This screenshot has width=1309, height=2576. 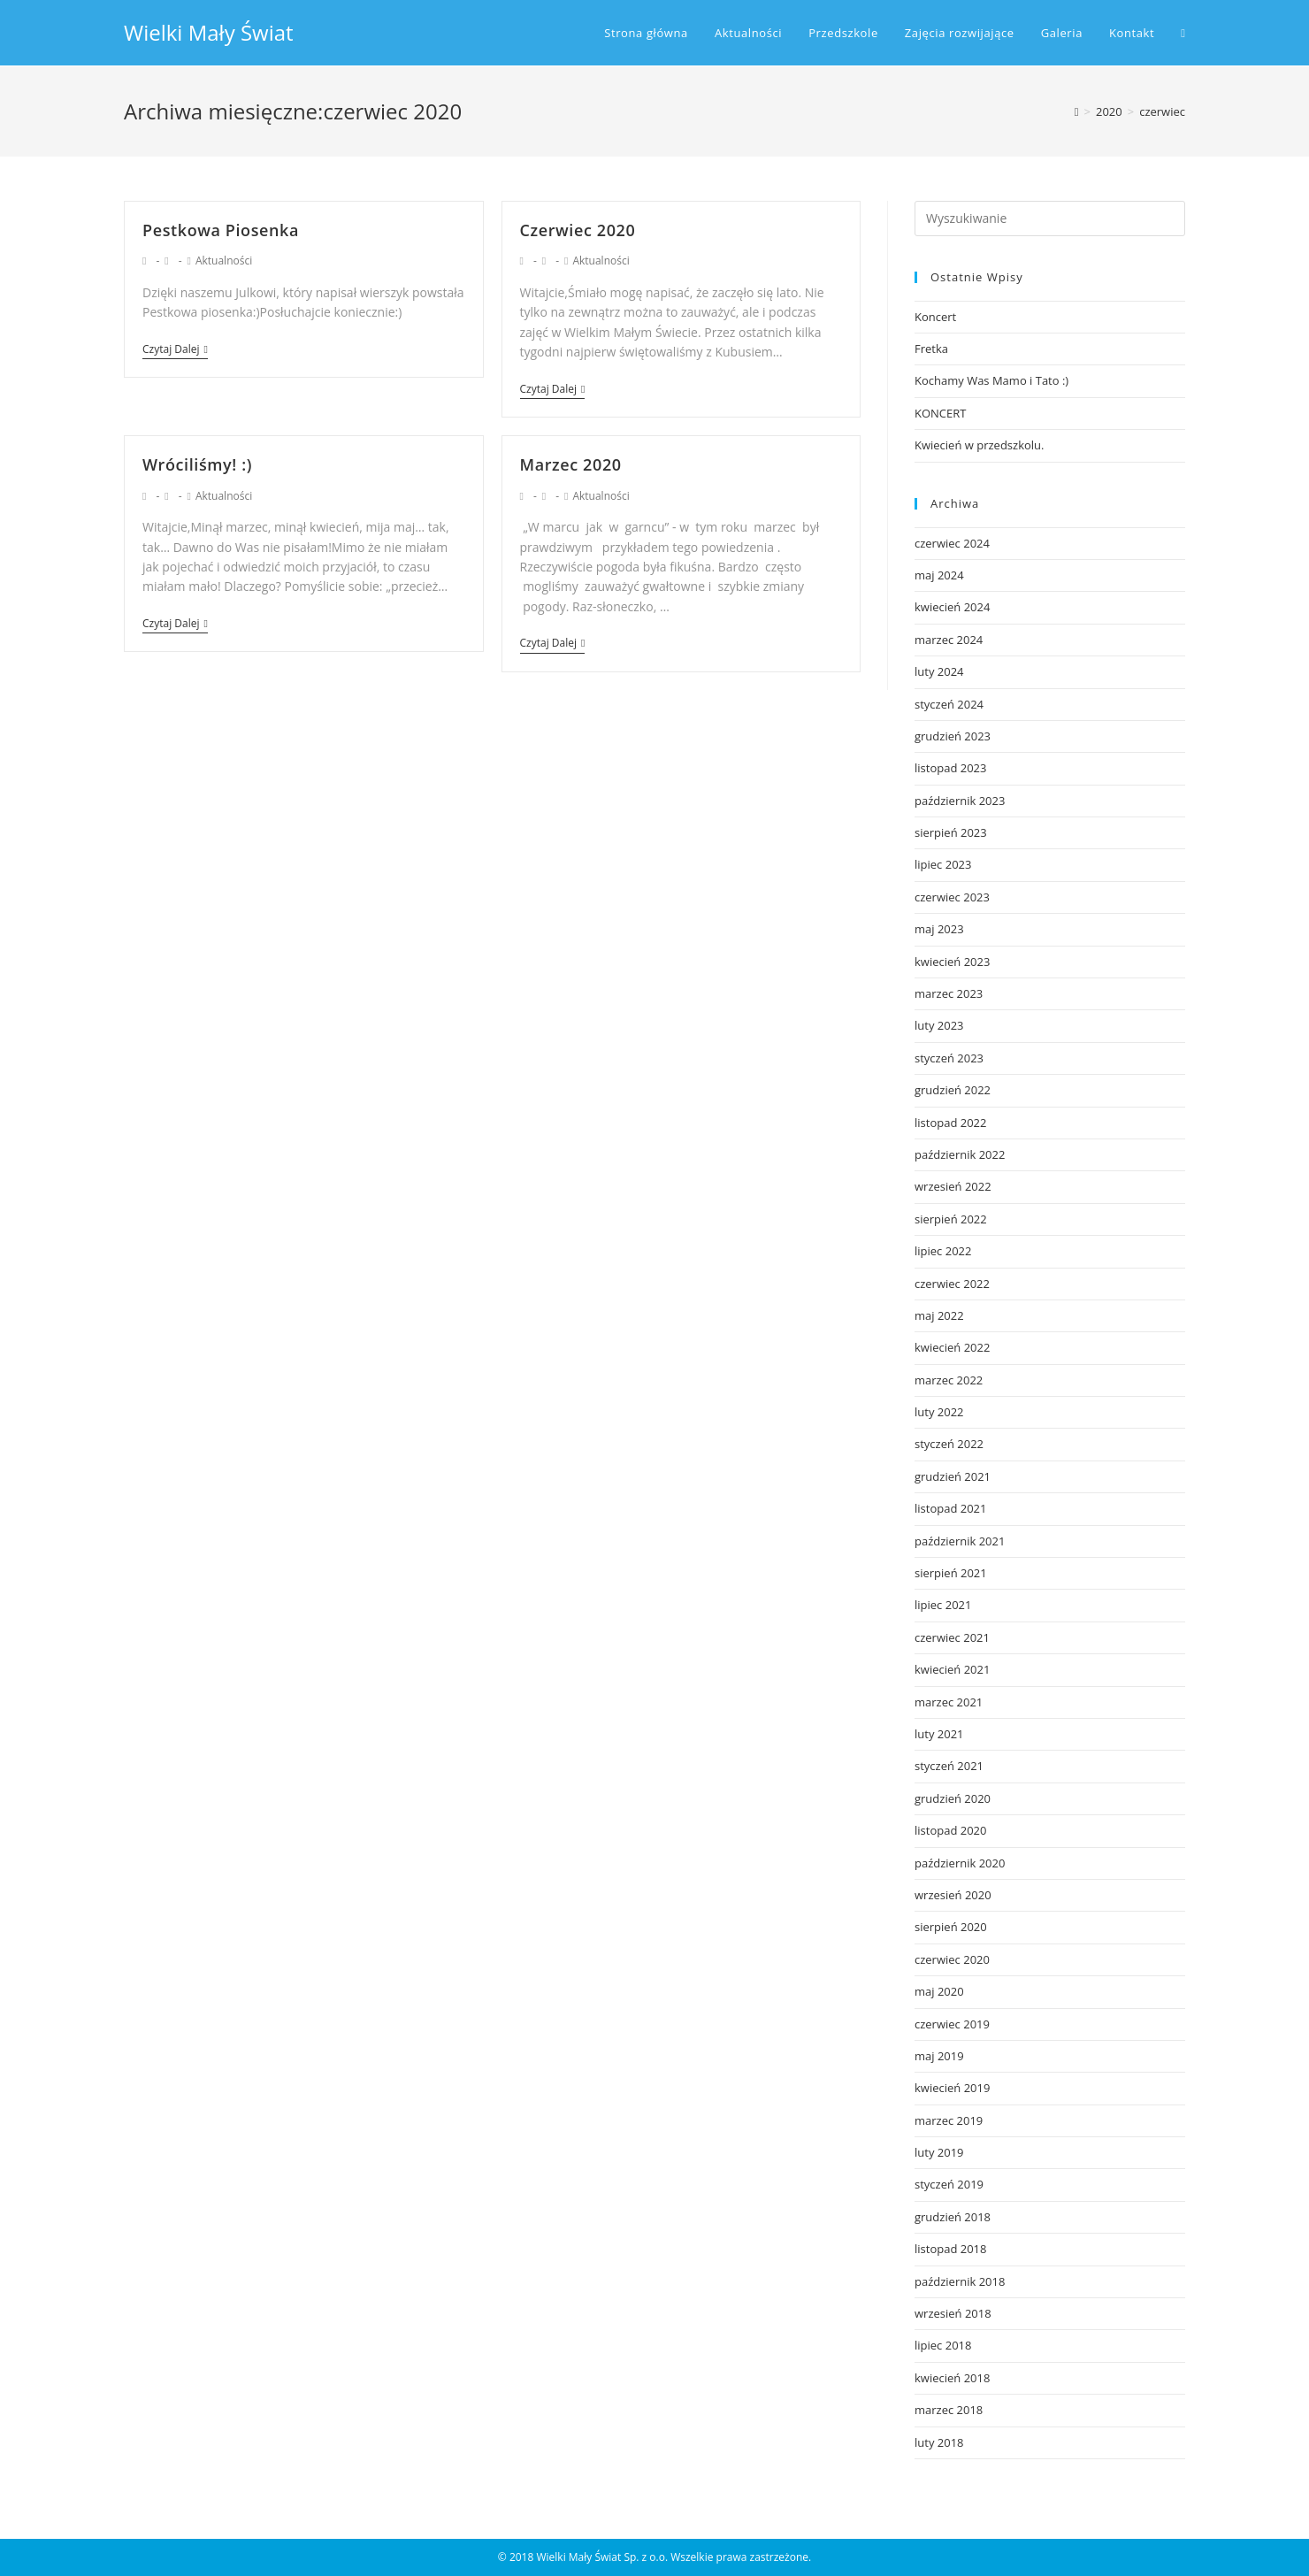 What do you see at coordinates (220, 230) in the screenshot?
I see `Pestkowa Piosenka` at bounding box center [220, 230].